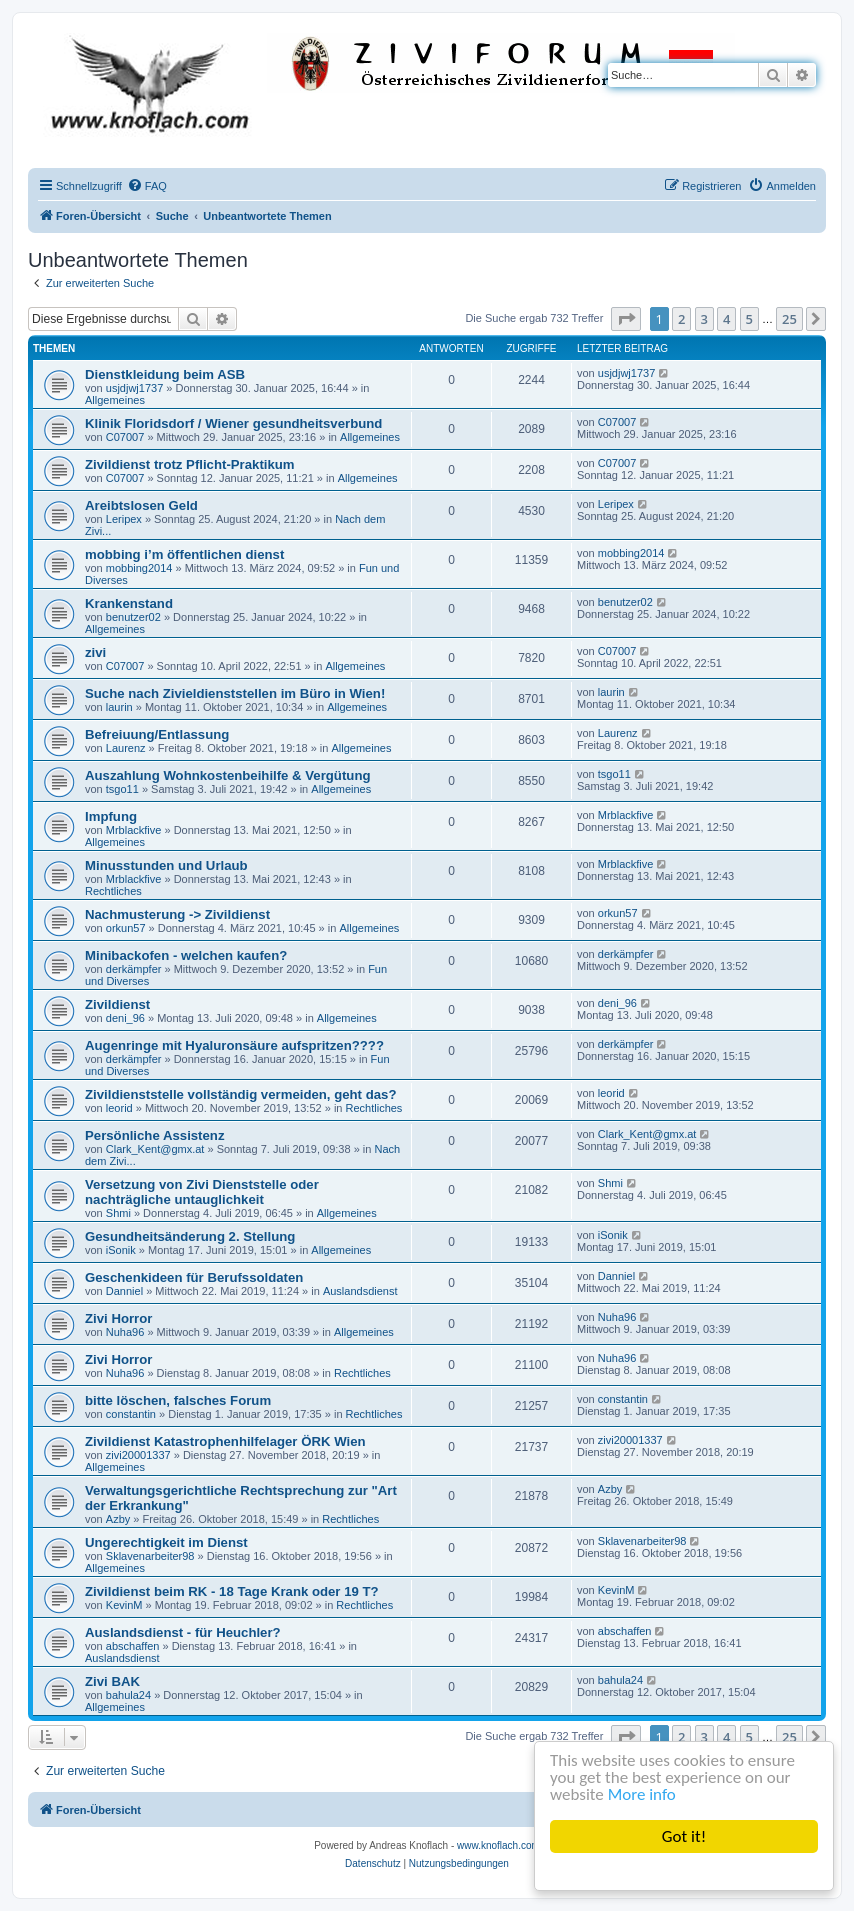 The width and height of the screenshot is (854, 1911). Describe the element at coordinates (117, 1004) in the screenshot. I see `Zivildienst` at that location.